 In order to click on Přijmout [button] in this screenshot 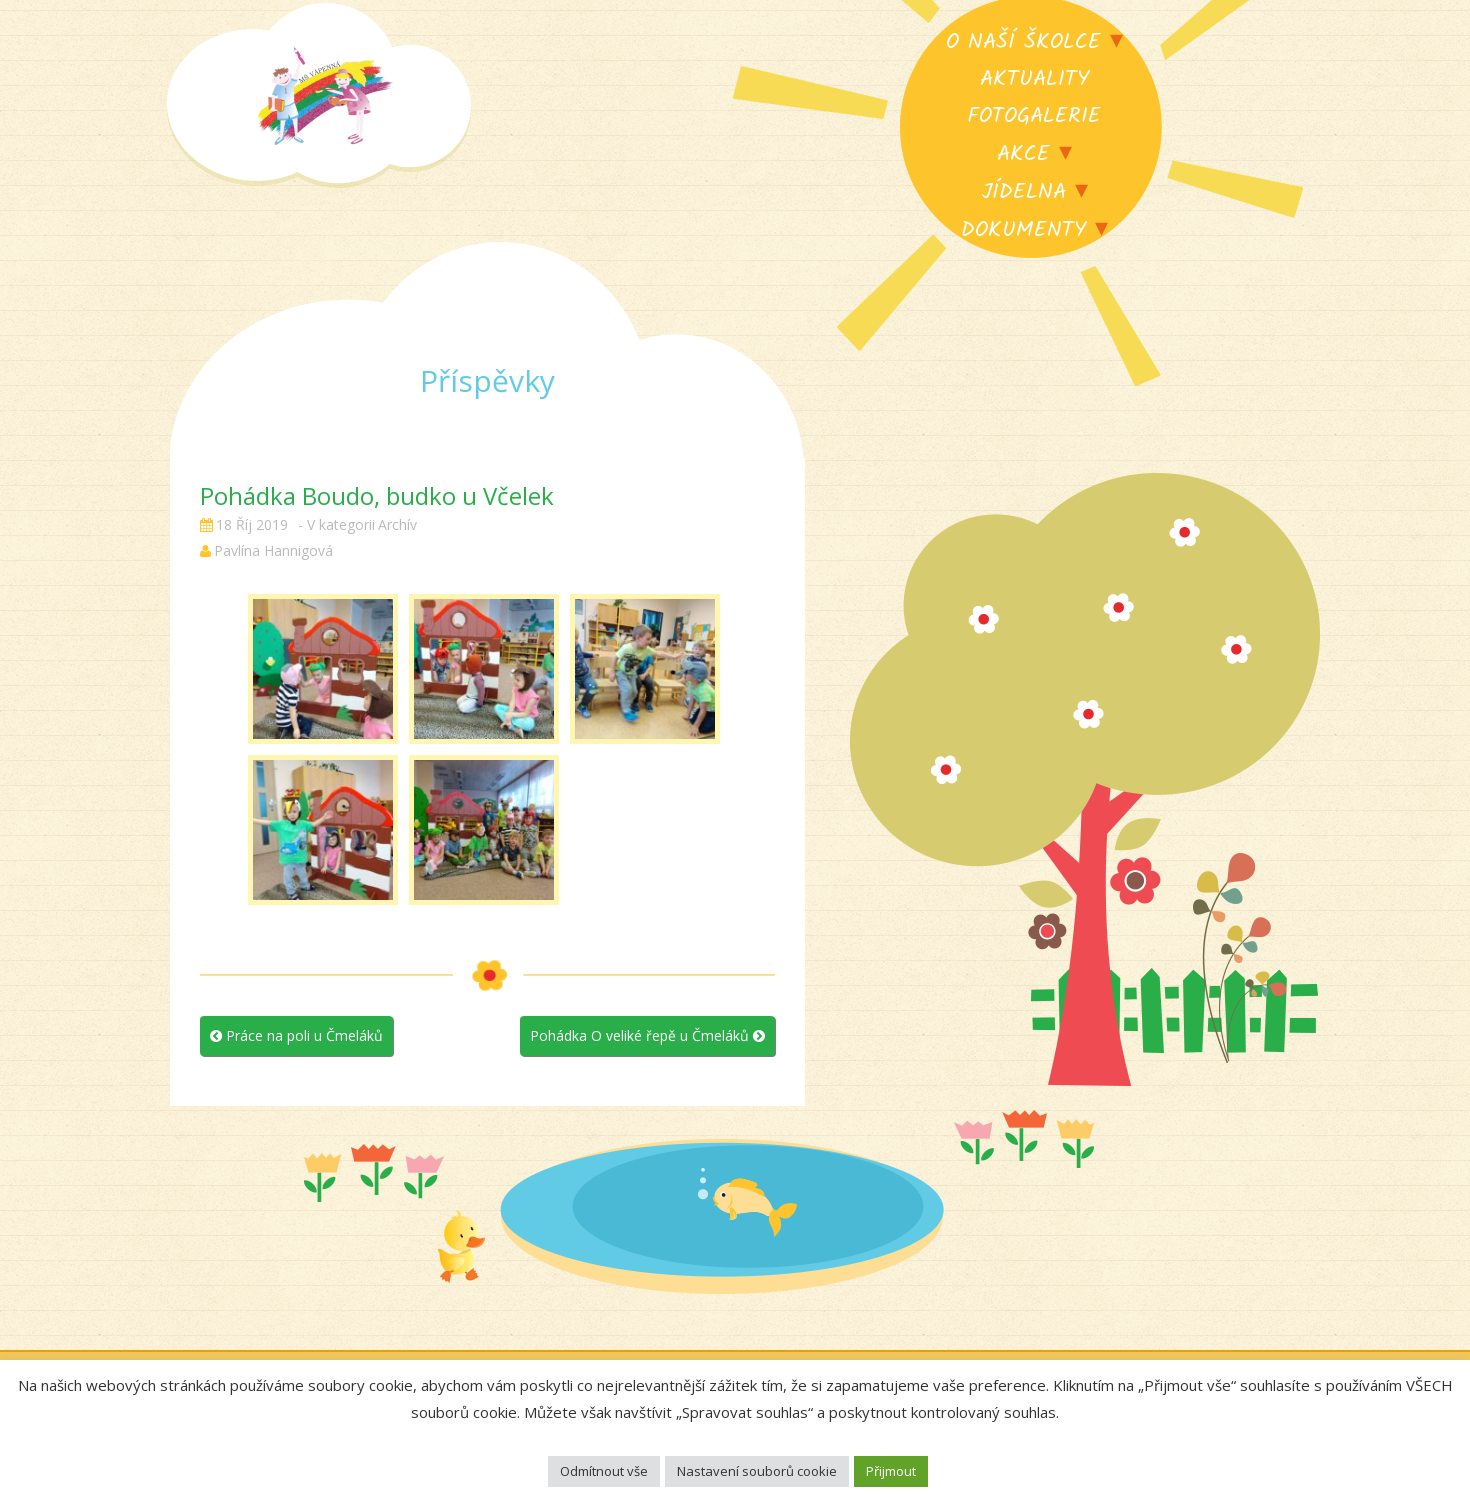, I will do `click(891, 1471)`.